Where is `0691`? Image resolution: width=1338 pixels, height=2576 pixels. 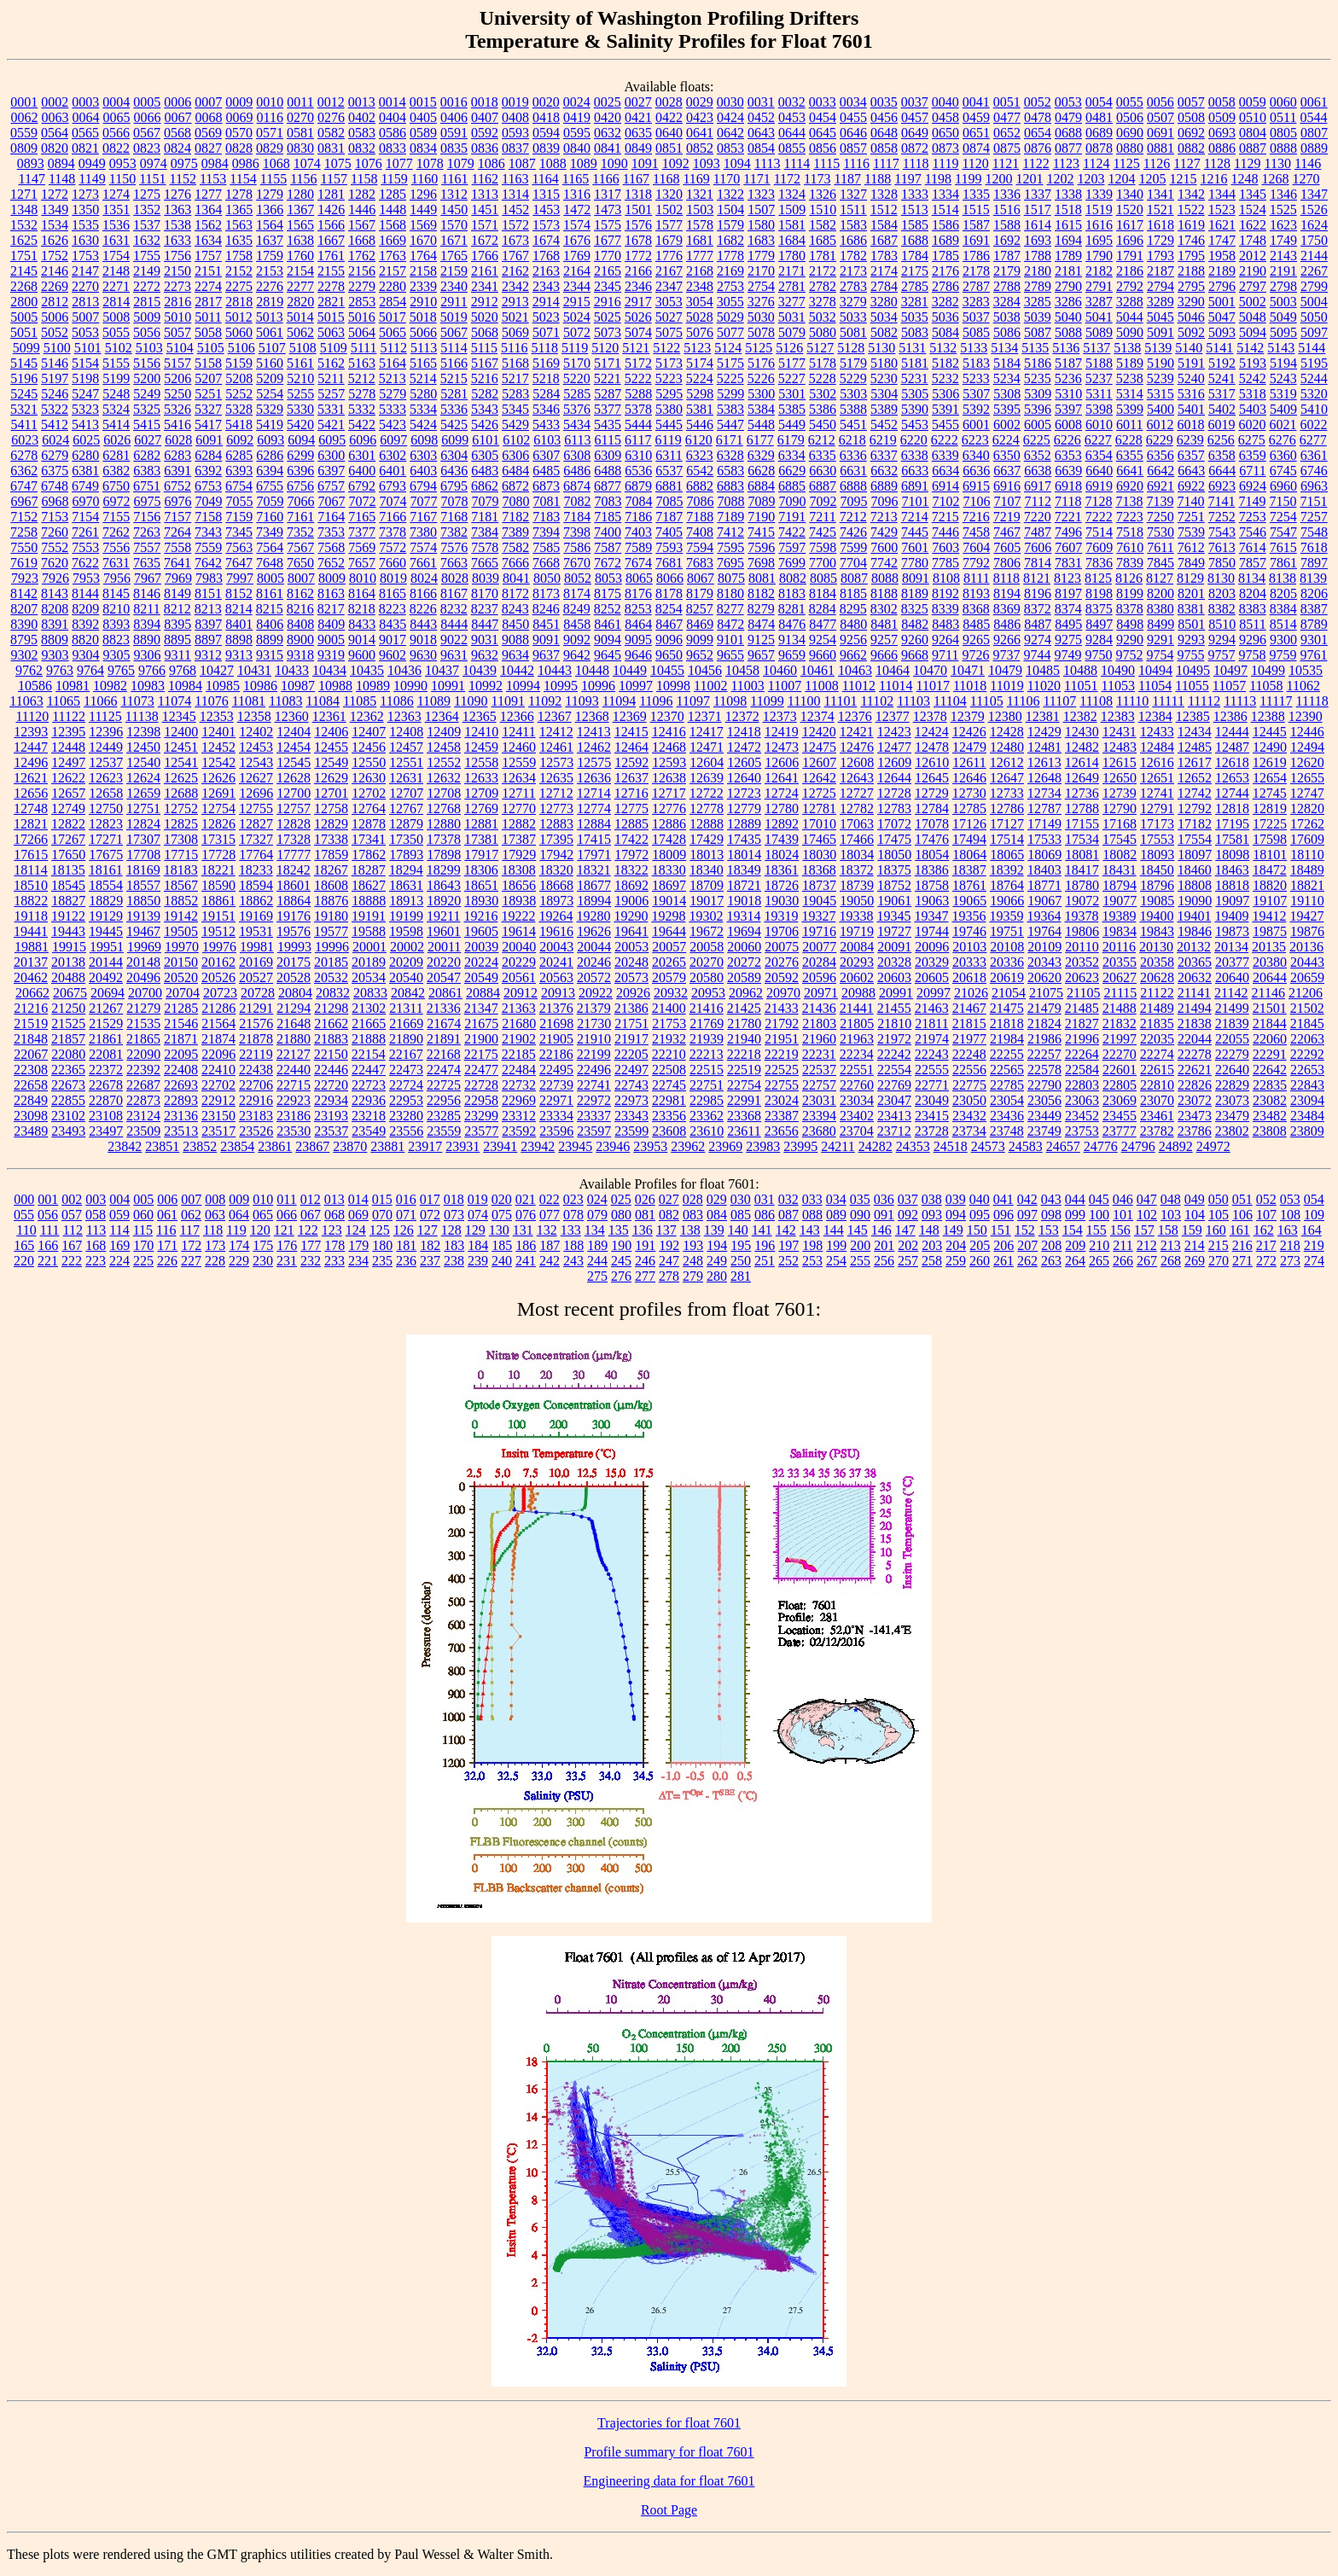 0691 is located at coordinates (1160, 132).